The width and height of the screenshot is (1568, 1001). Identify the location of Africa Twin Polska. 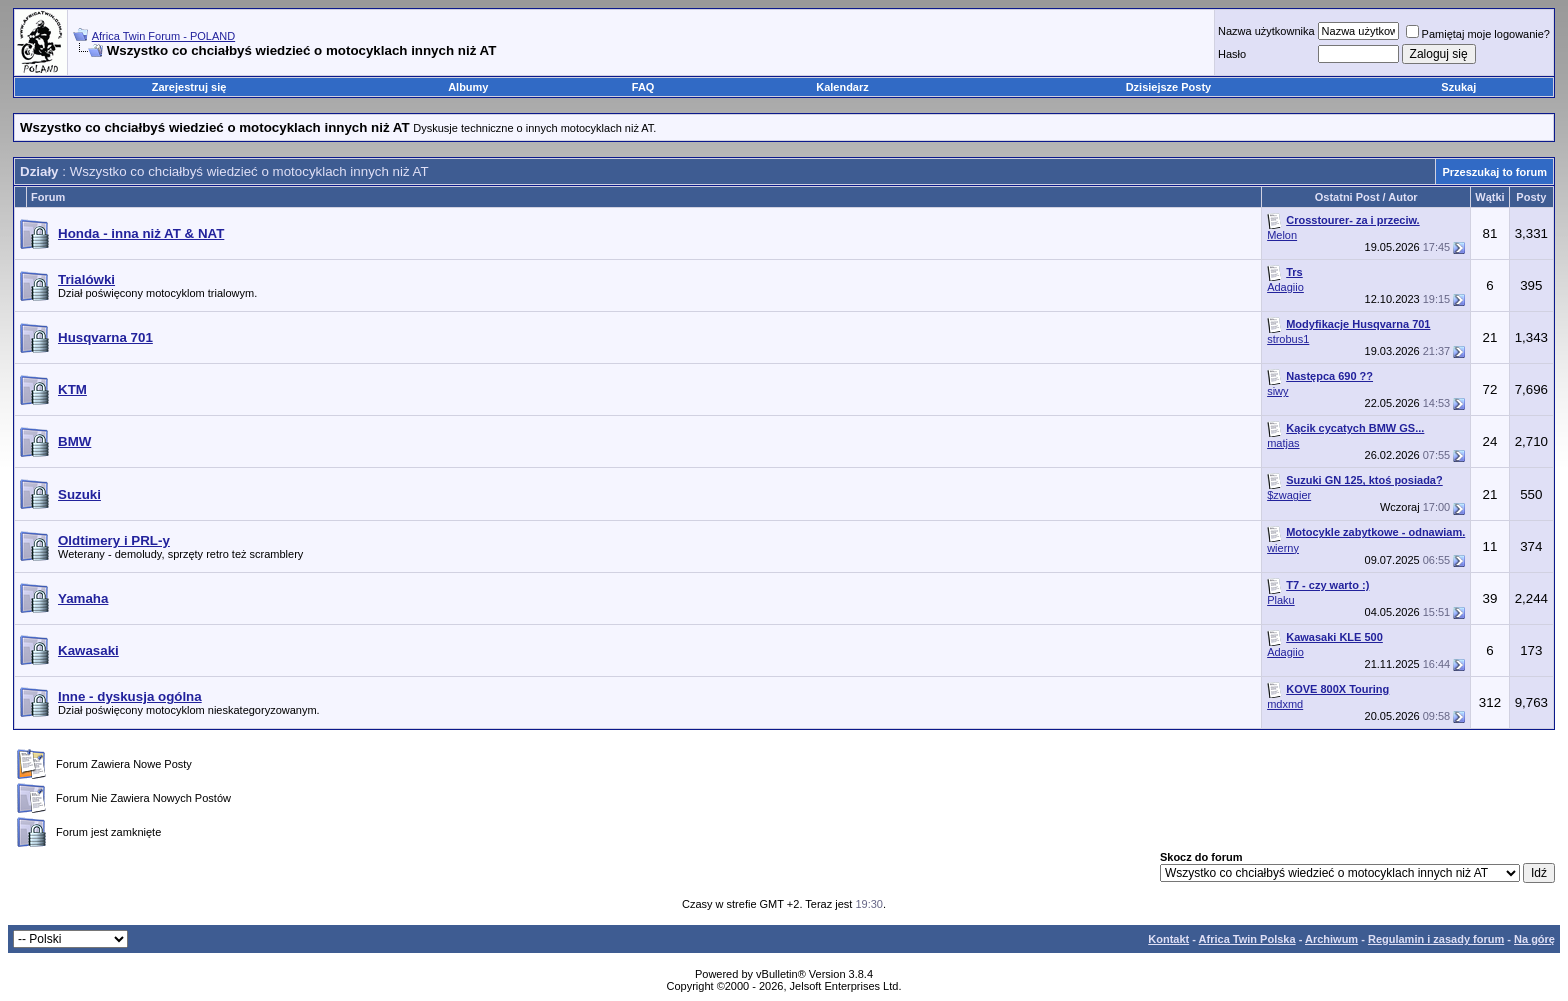
(1247, 939).